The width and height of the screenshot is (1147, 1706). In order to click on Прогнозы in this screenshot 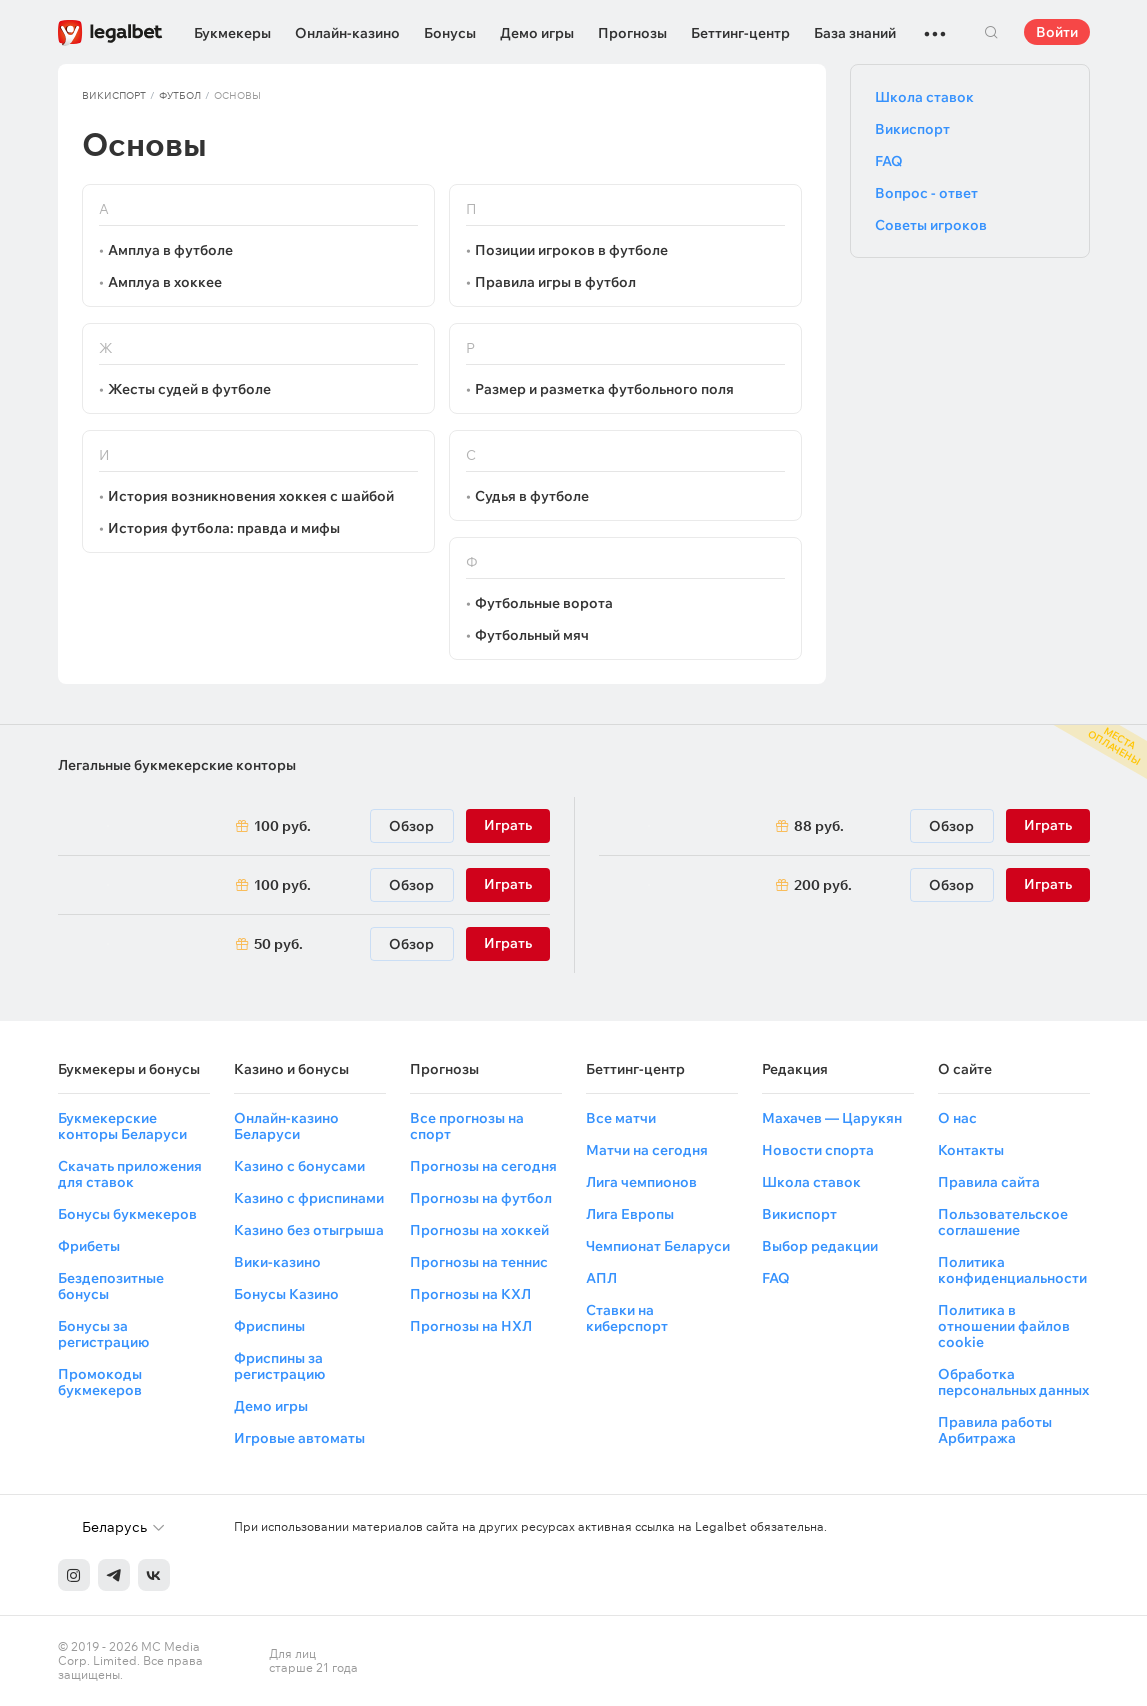, I will do `click(632, 33)`.